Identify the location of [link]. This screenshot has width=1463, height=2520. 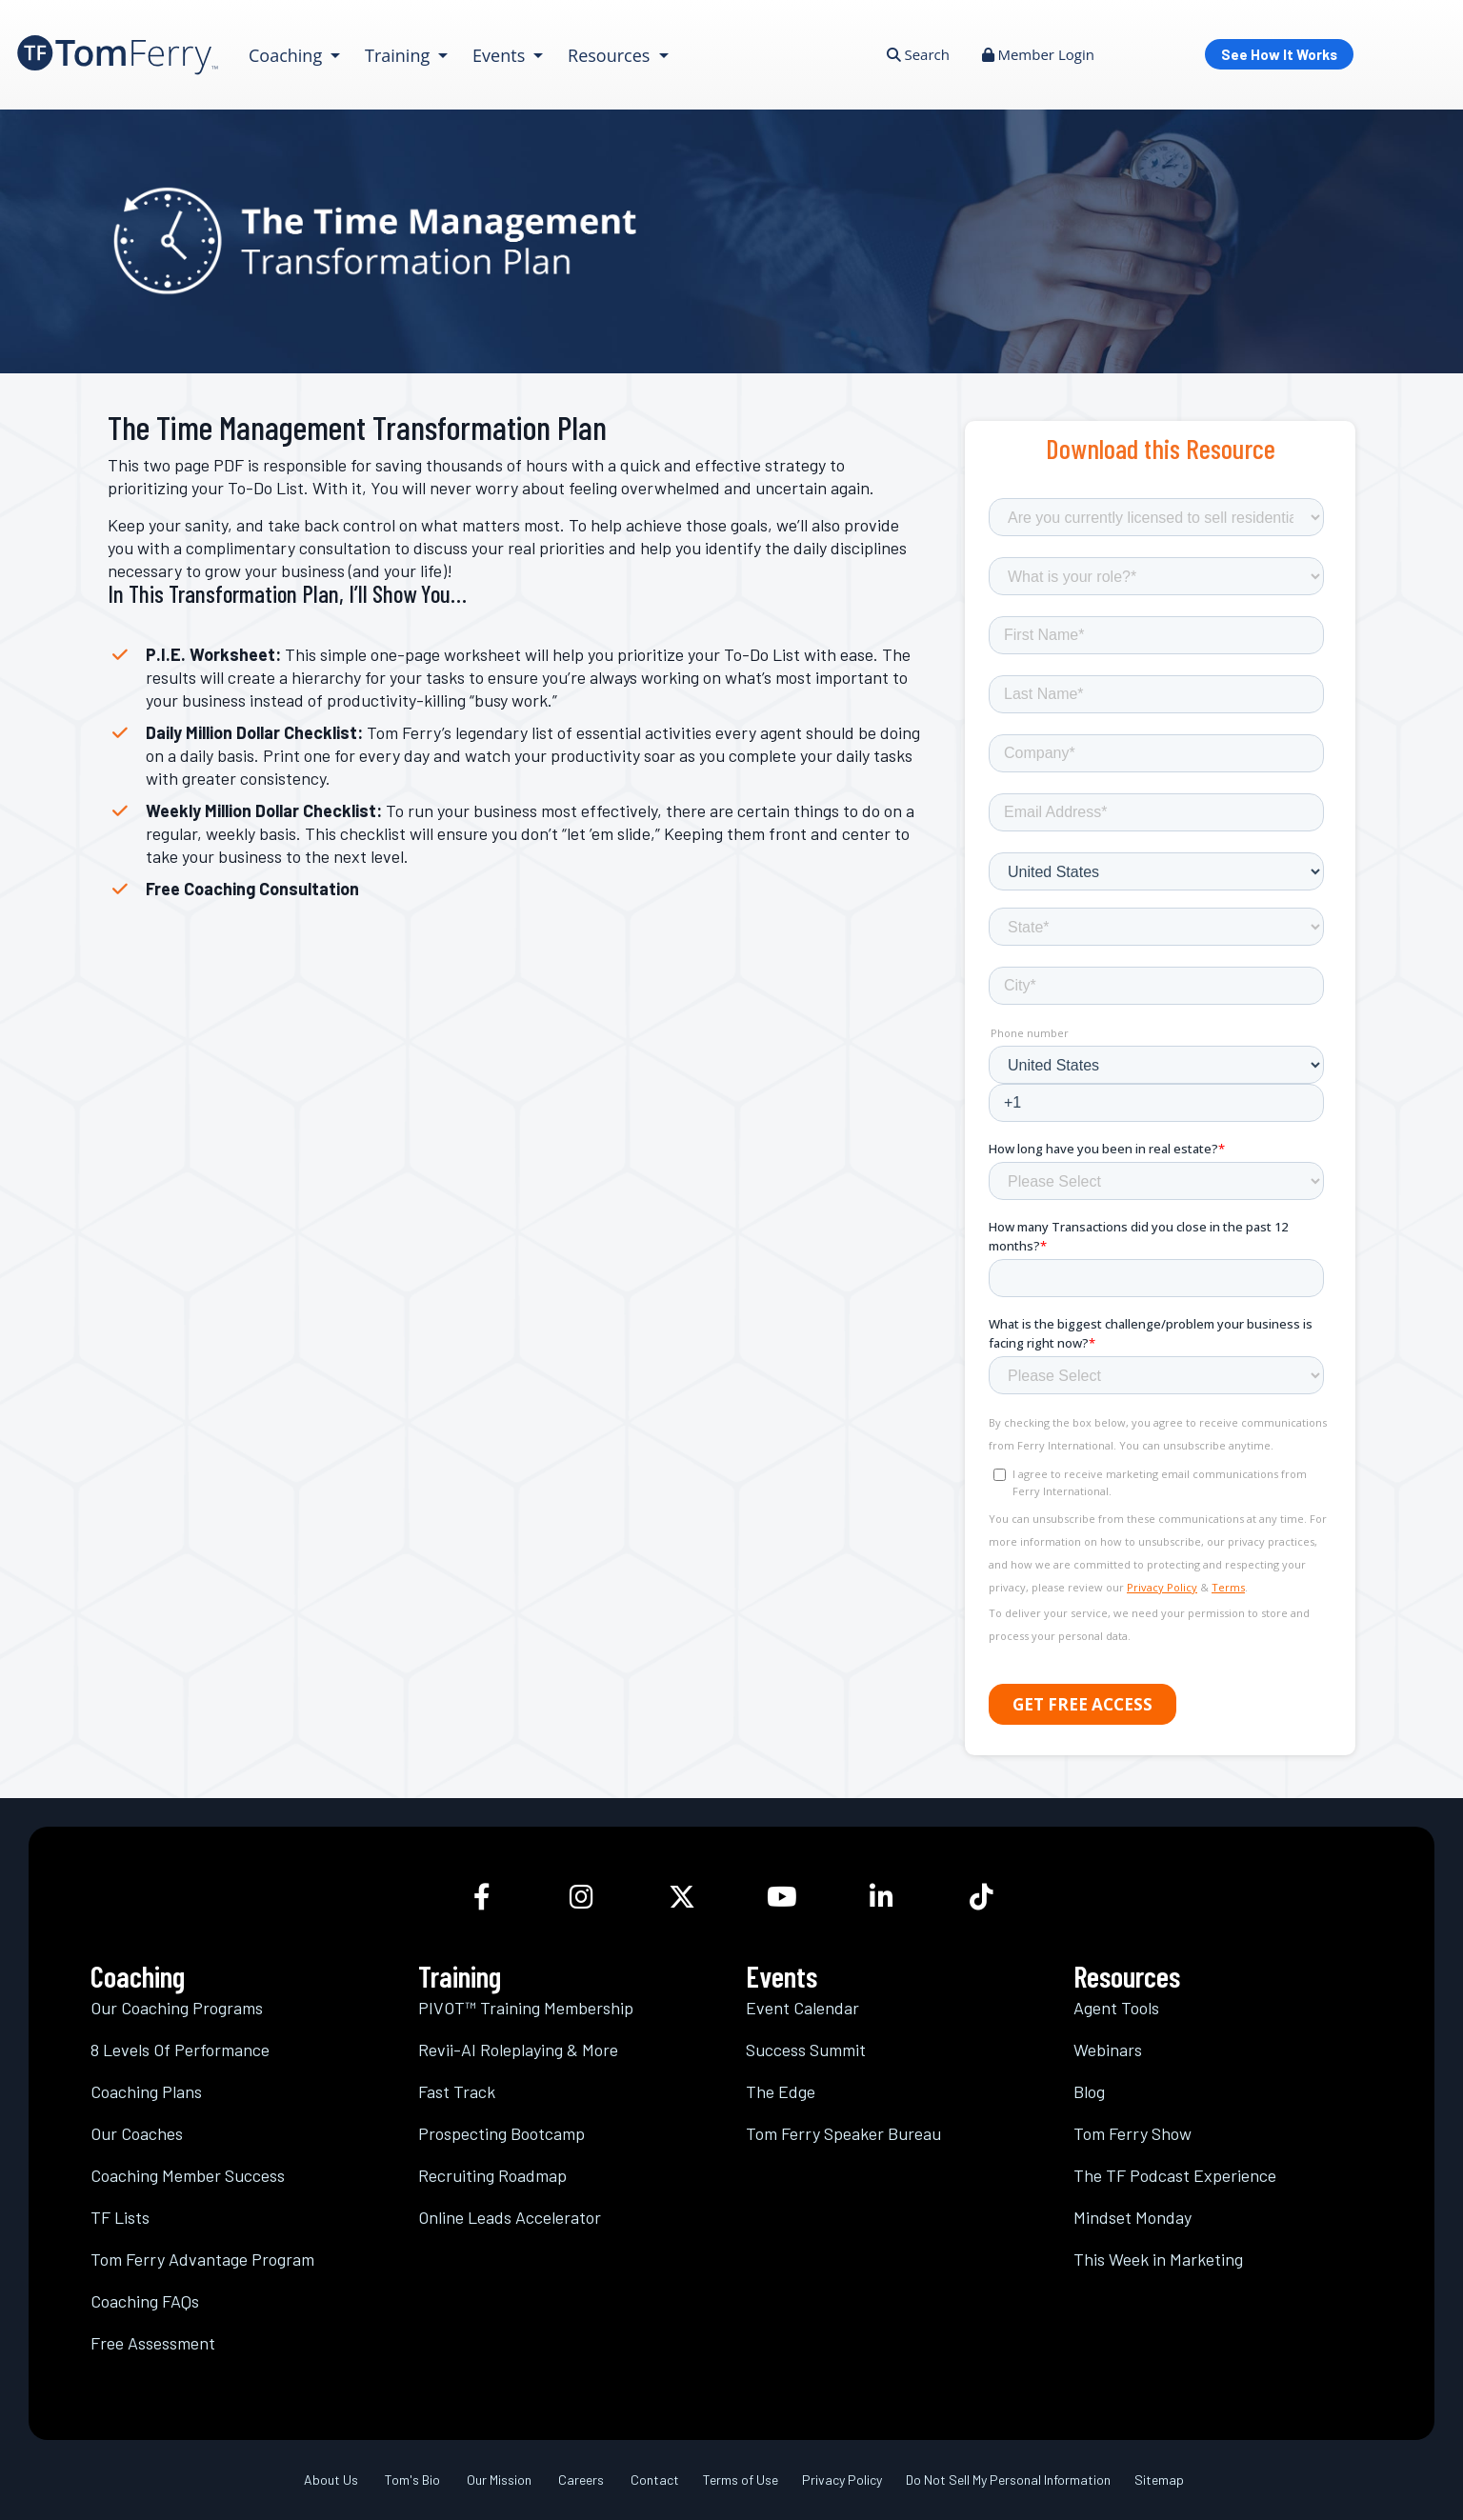
(117, 55).